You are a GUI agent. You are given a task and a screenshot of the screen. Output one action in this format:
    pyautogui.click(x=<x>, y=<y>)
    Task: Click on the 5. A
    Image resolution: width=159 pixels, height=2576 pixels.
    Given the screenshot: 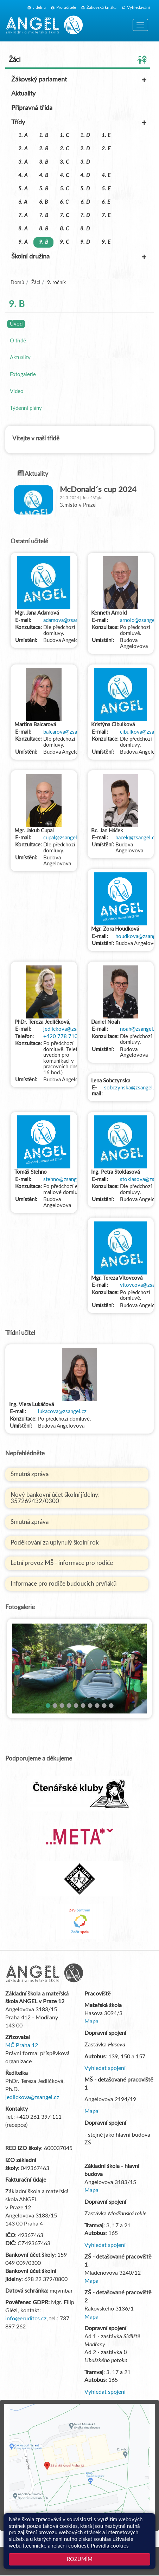 What is the action you would take?
    pyautogui.click(x=22, y=188)
    